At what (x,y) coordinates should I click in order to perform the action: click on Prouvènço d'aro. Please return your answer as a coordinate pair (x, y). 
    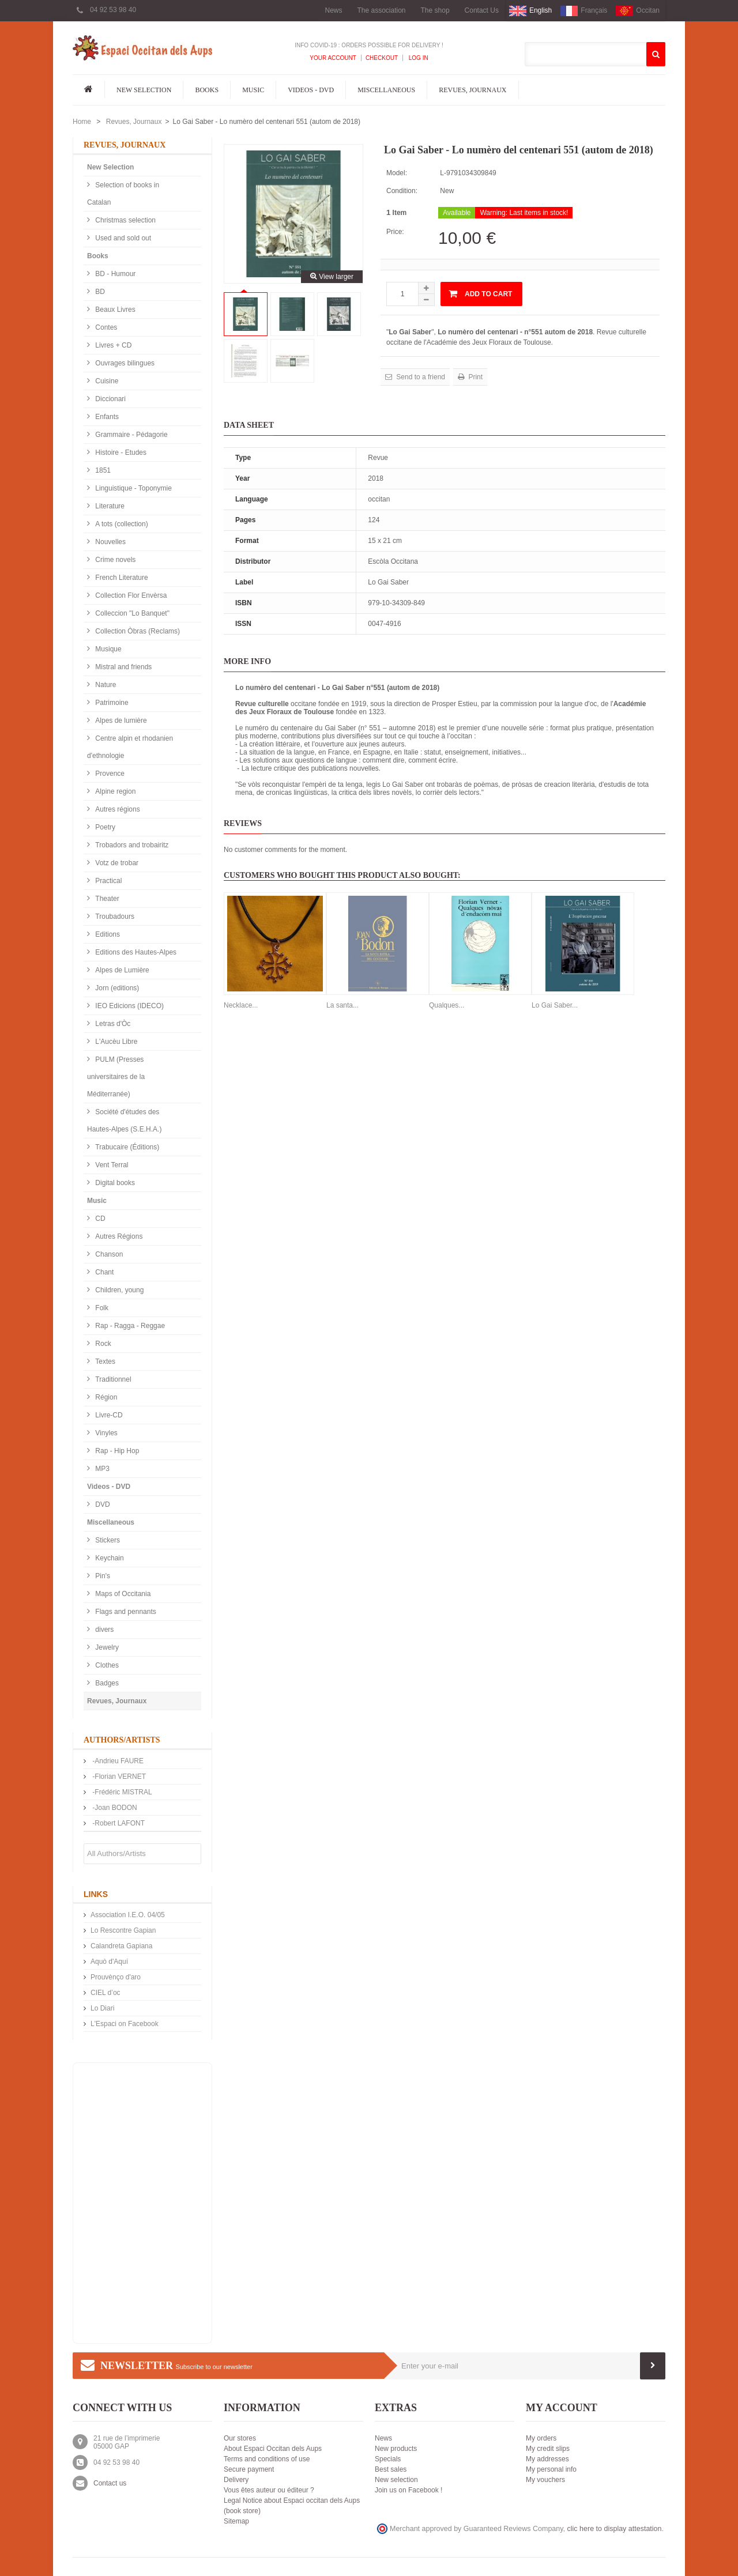
    Looking at the image, I should click on (116, 1977).